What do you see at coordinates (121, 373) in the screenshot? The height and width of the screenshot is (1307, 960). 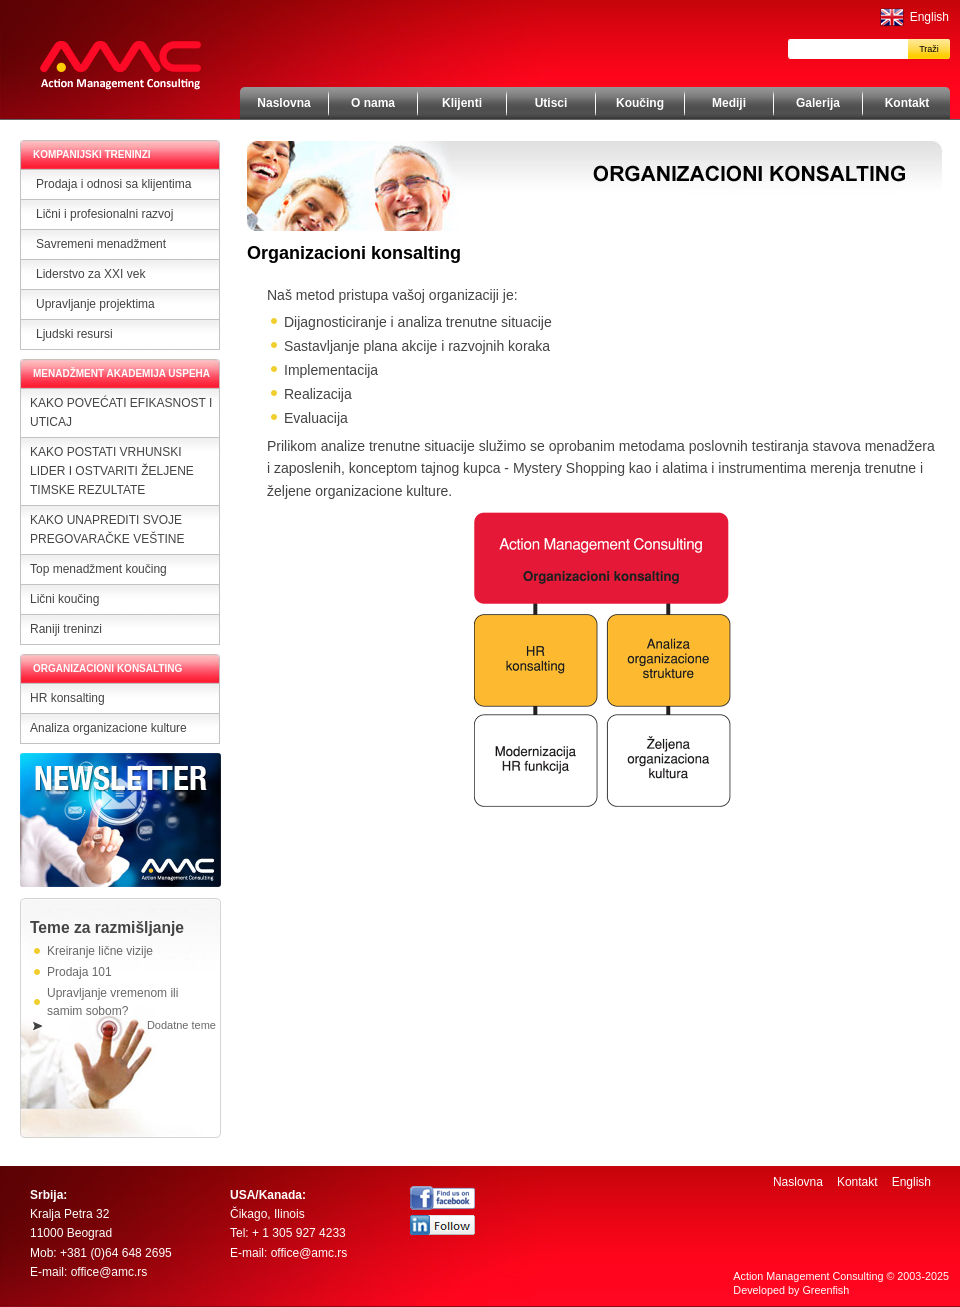 I see `MENADŽMENT AKADEMIJA USPEHA` at bounding box center [121, 373].